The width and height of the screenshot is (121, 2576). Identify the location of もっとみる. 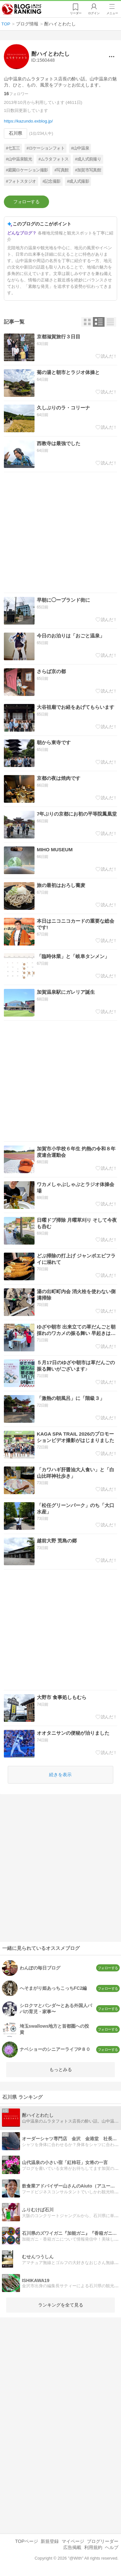
(60, 2069).